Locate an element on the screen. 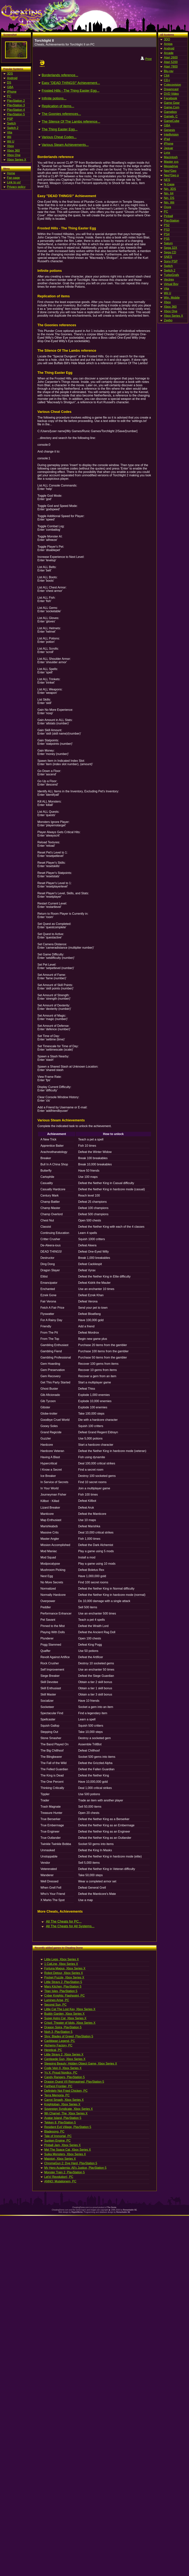 The height and width of the screenshot is (2576, 189). Borderlands reference... is located at coordinates (60, 75).